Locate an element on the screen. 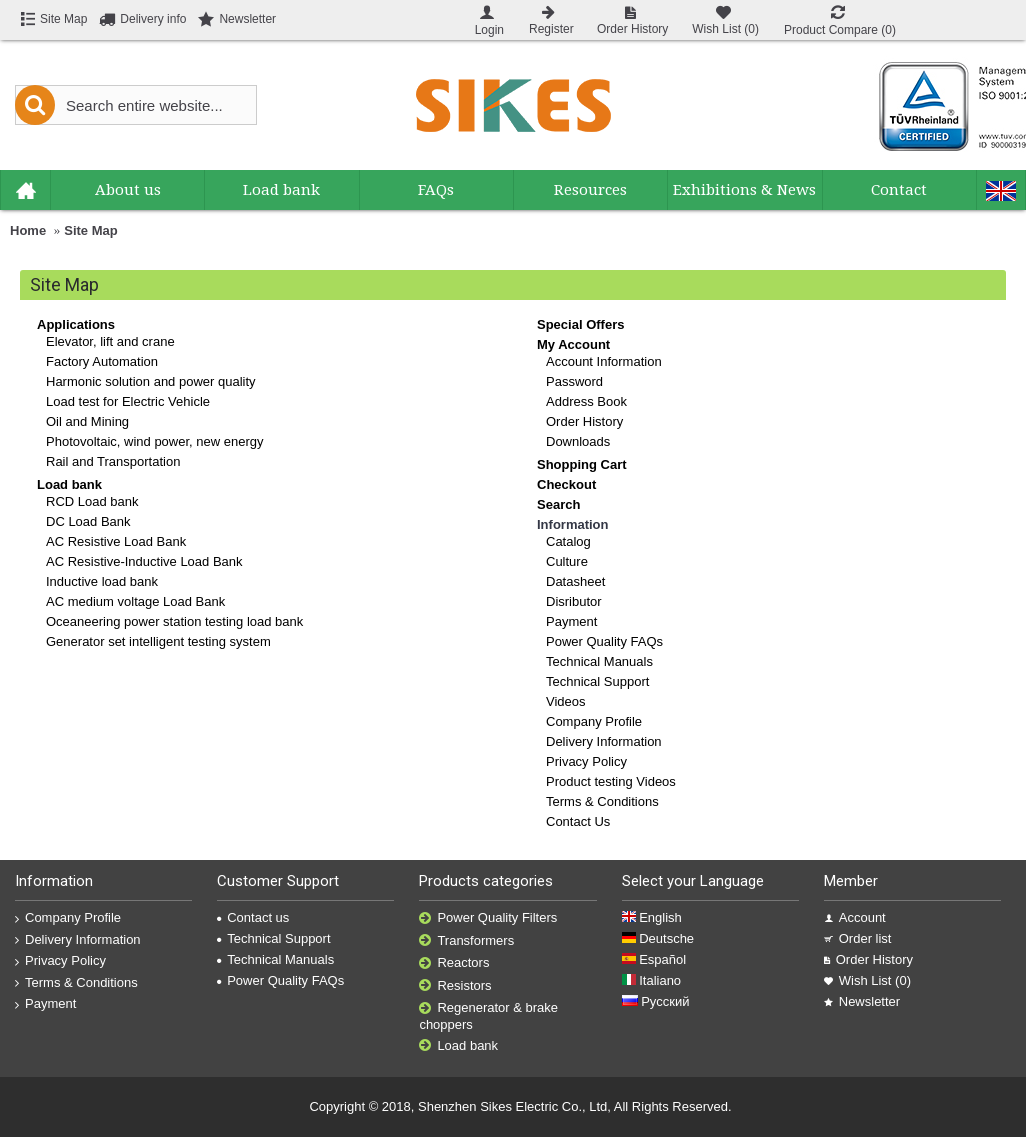 This screenshot has width=1026, height=1137. Company Profile is located at coordinates (594, 721).